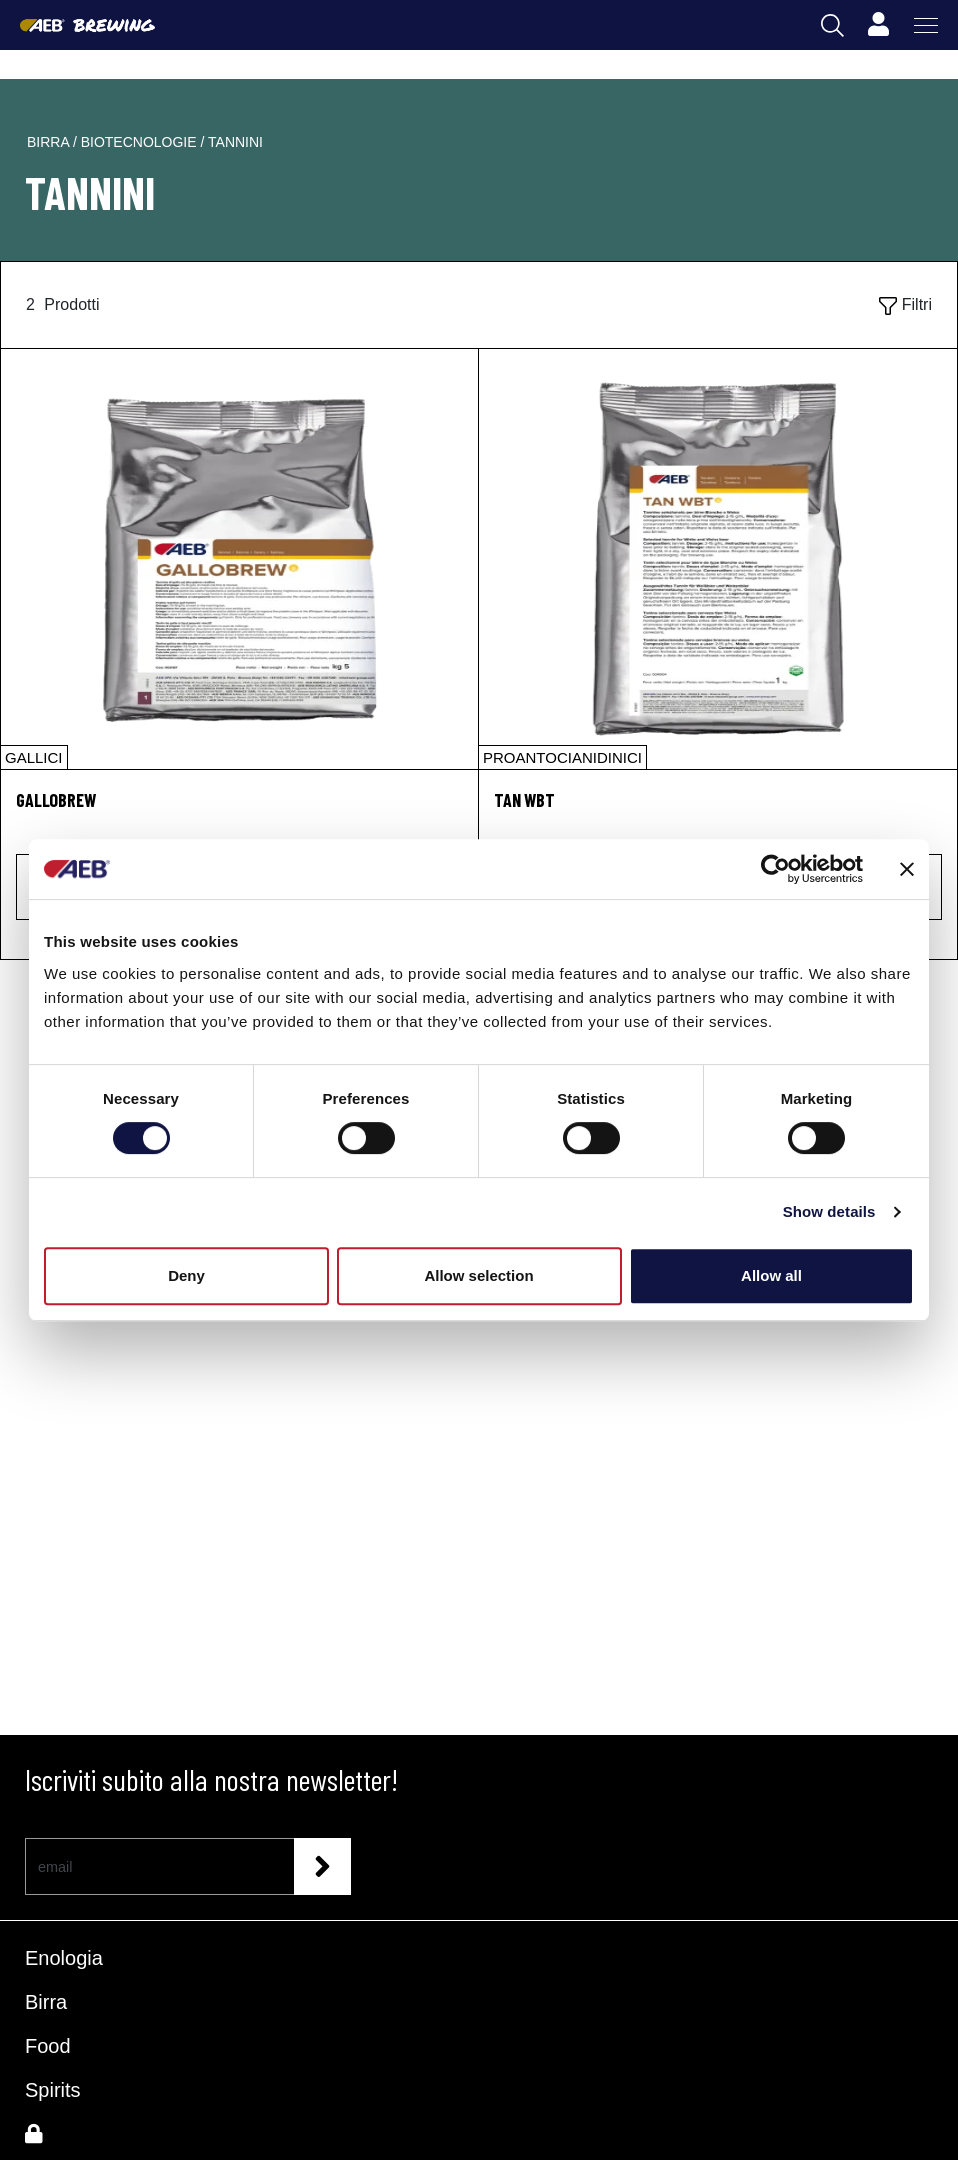 Image resolution: width=958 pixels, height=2160 pixels. I want to click on birra, so click(50, 142).